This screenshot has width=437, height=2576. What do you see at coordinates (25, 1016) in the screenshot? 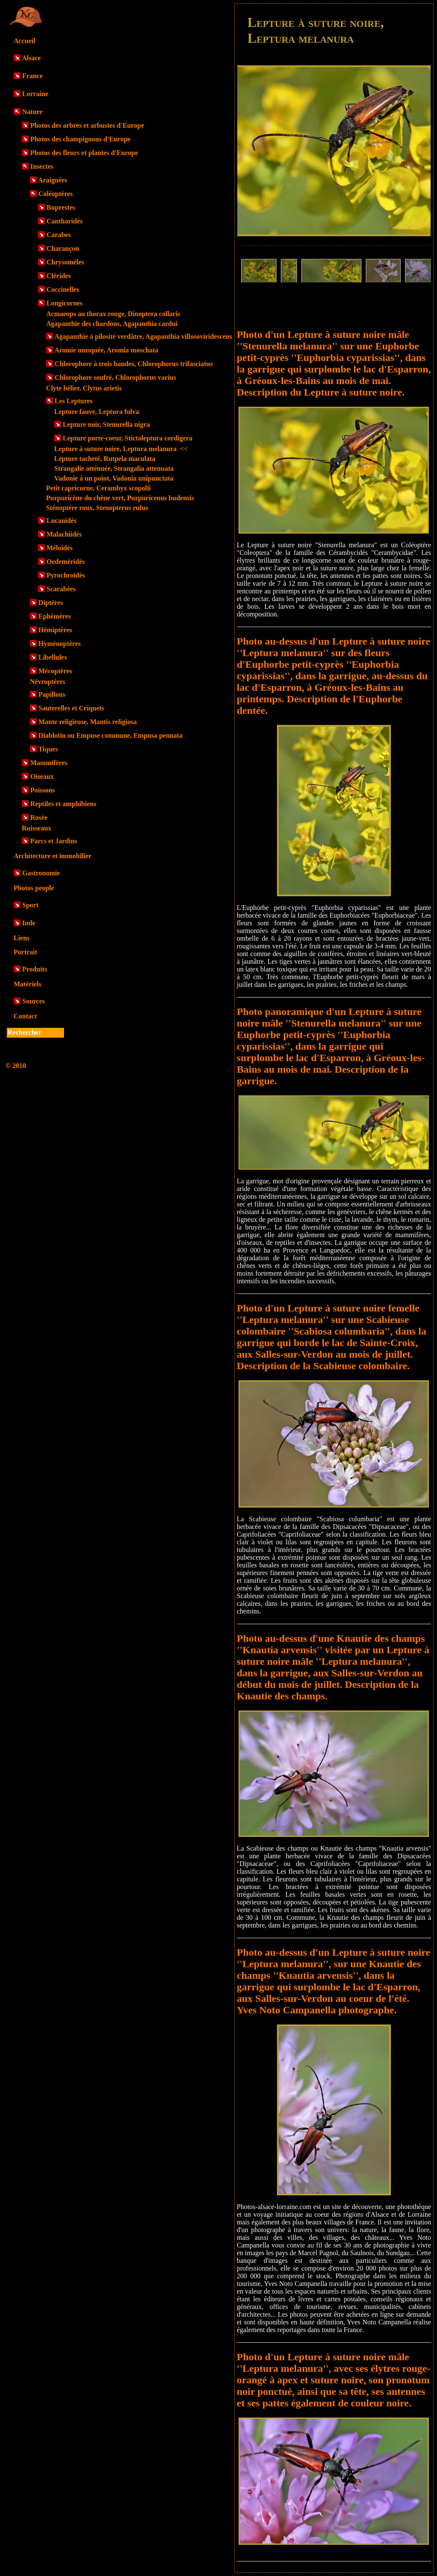
I see `Contact` at bounding box center [25, 1016].